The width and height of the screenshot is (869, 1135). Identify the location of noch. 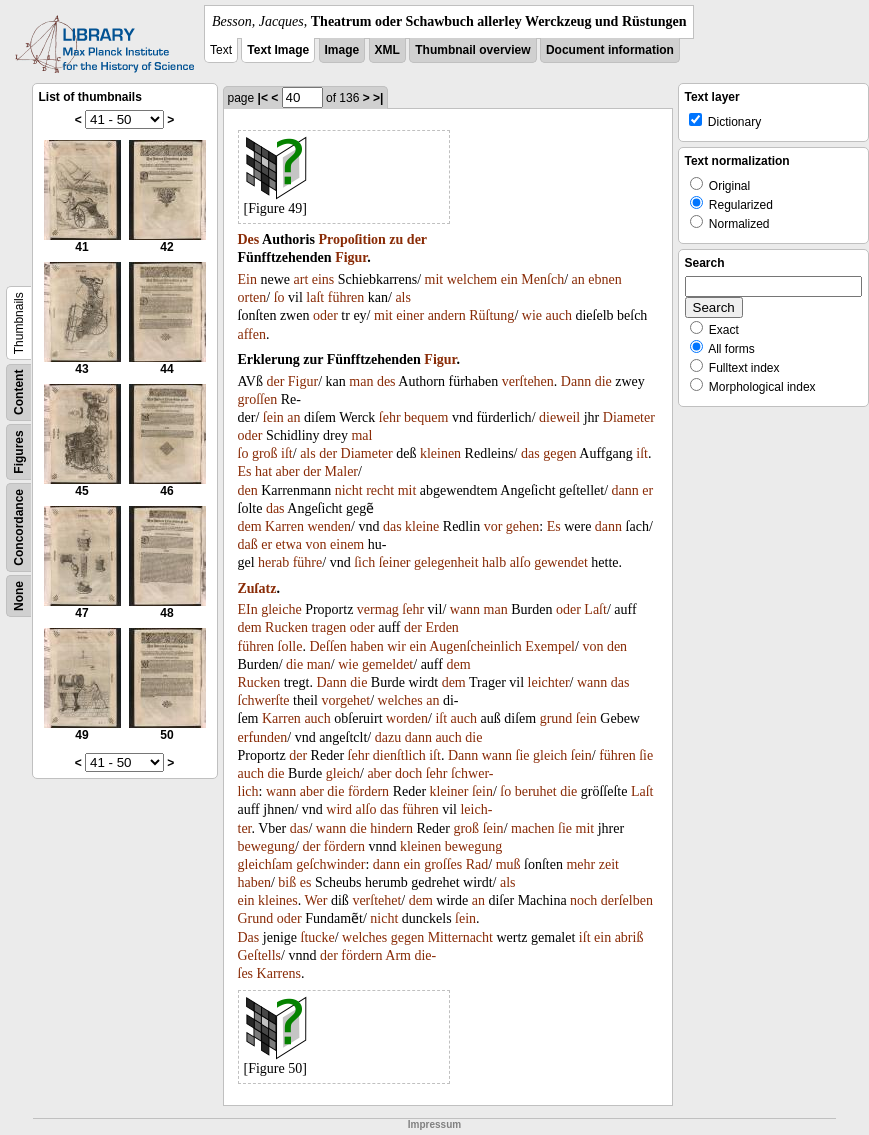
(583, 900).